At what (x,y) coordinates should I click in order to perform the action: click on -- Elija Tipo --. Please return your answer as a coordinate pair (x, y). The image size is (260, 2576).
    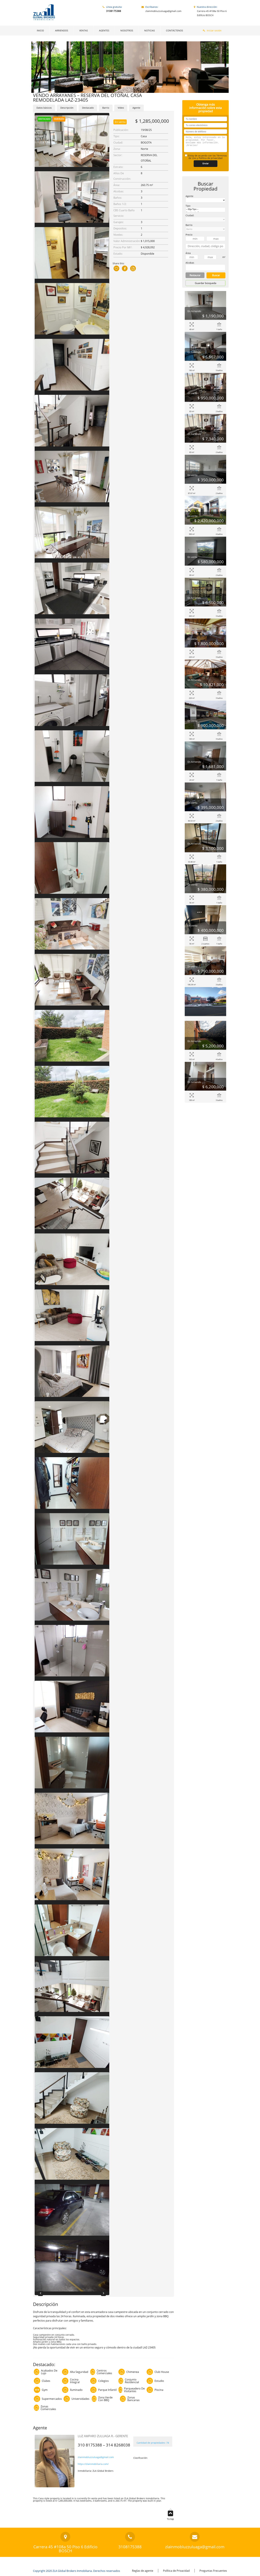
    Looking at the image, I should click on (205, 209).